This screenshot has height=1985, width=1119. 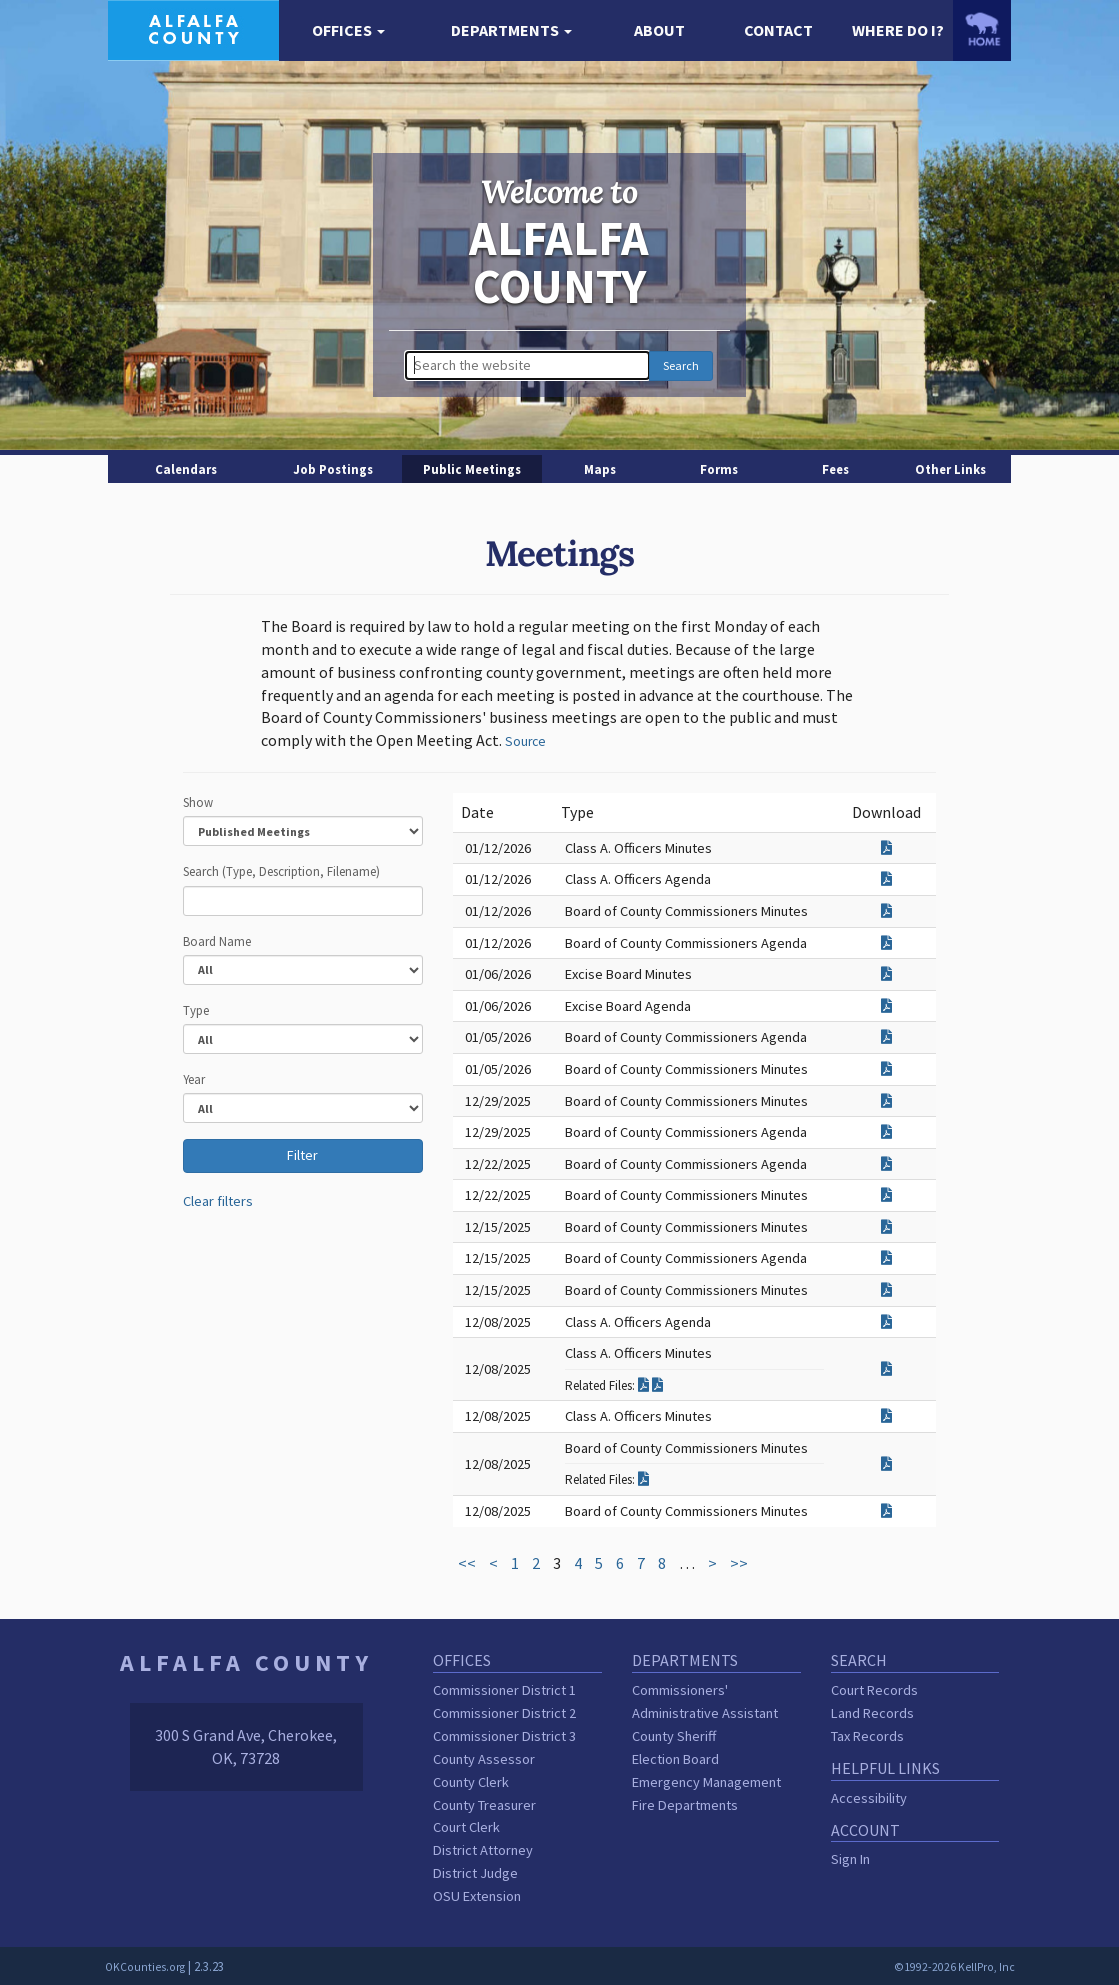 What do you see at coordinates (886, 974) in the screenshot?
I see `[Download attachment for Excise Board Minutes]` at bounding box center [886, 974].